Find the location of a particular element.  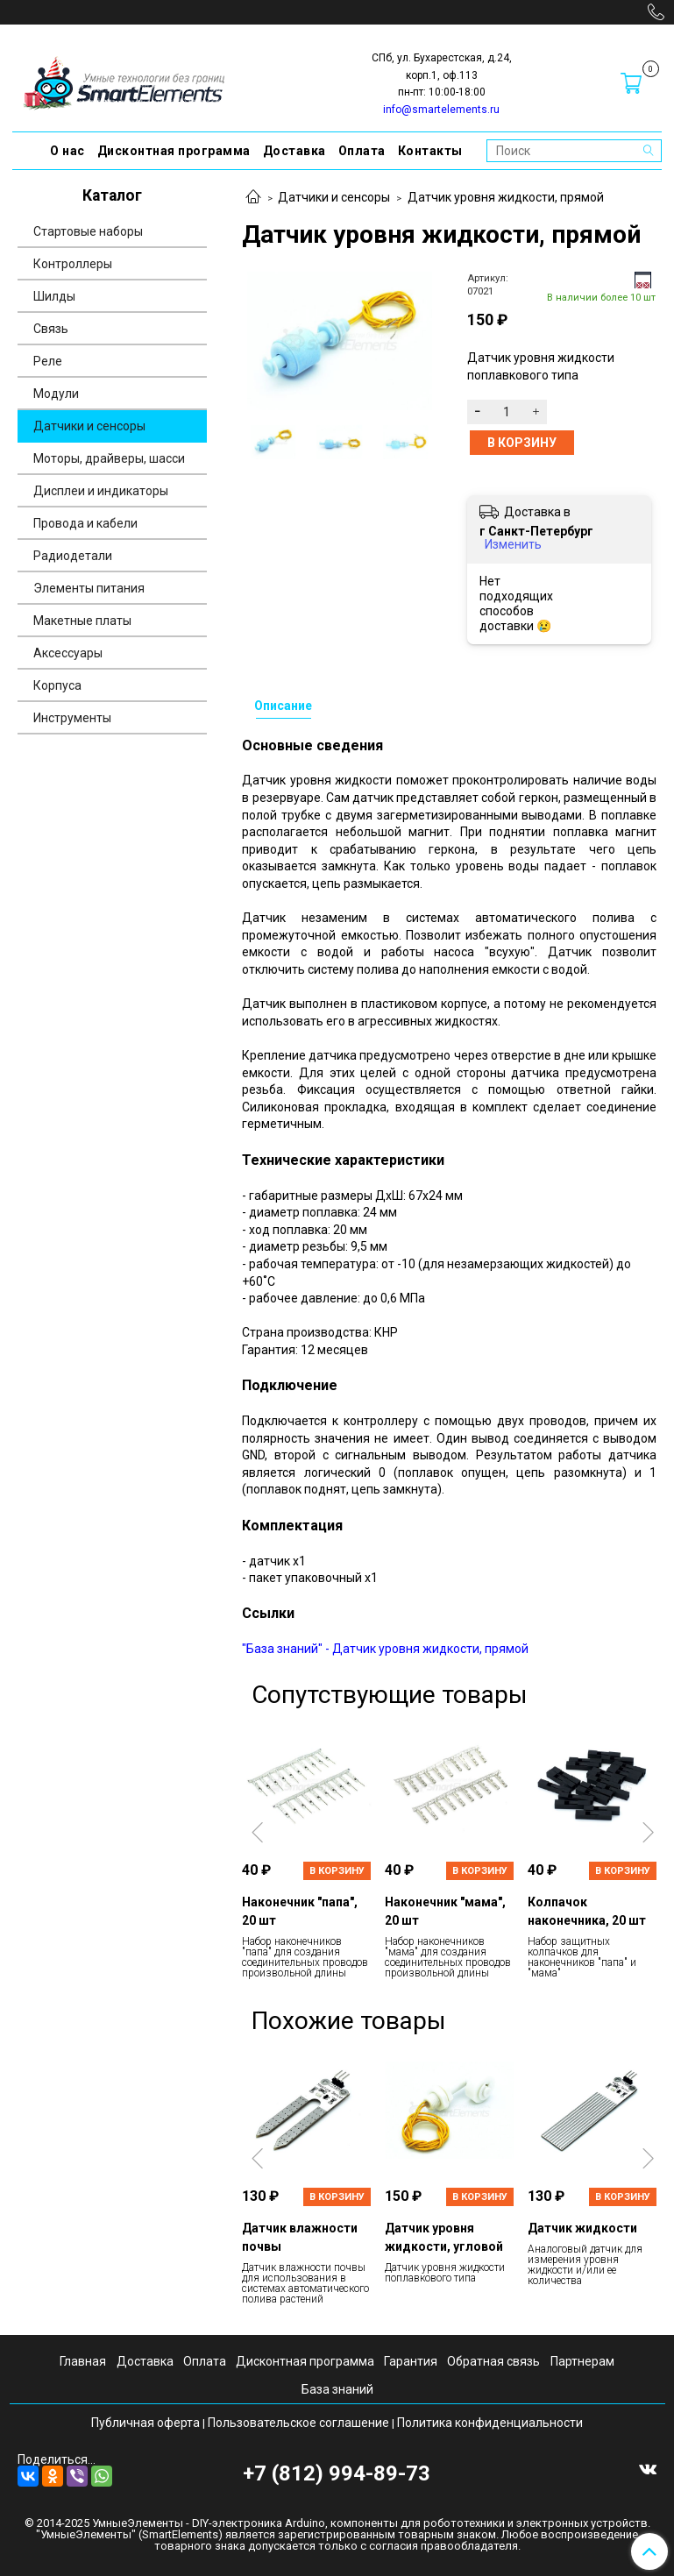

Датчик уровня жидкости, прямой is located at coordinates (506, 197).